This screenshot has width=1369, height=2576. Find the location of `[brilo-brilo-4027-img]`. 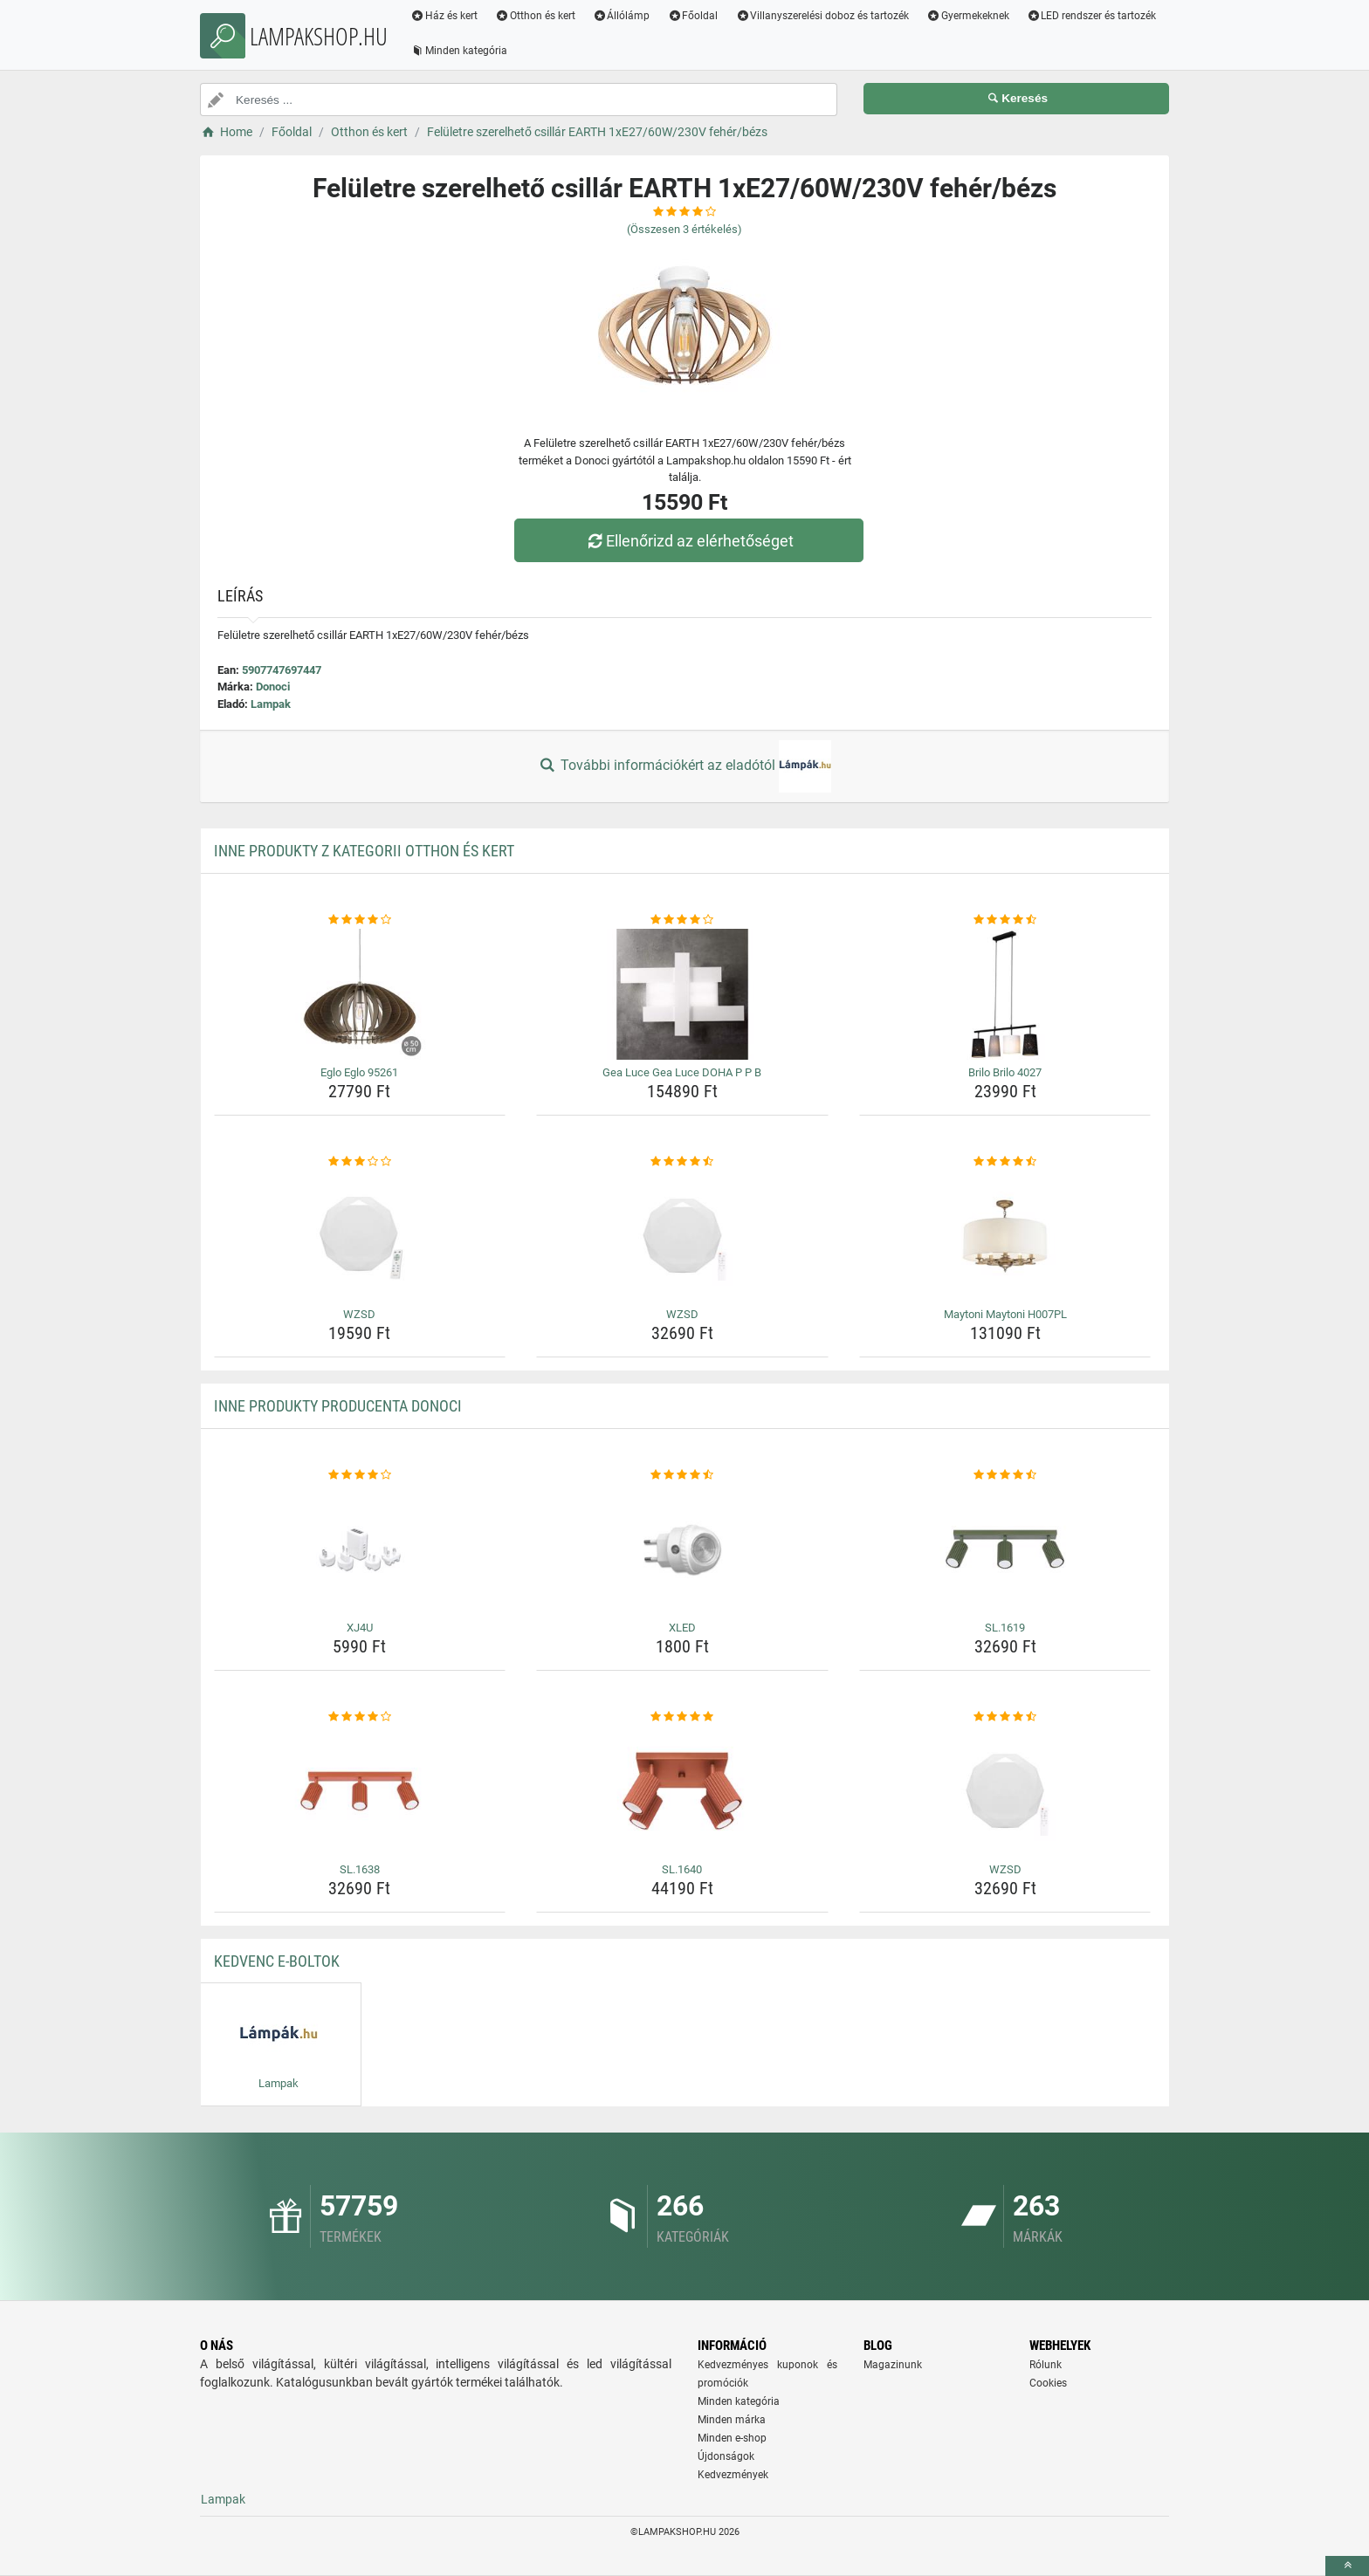

[brilo-brilo-4027-img] is located at coordinates (1005, 994).